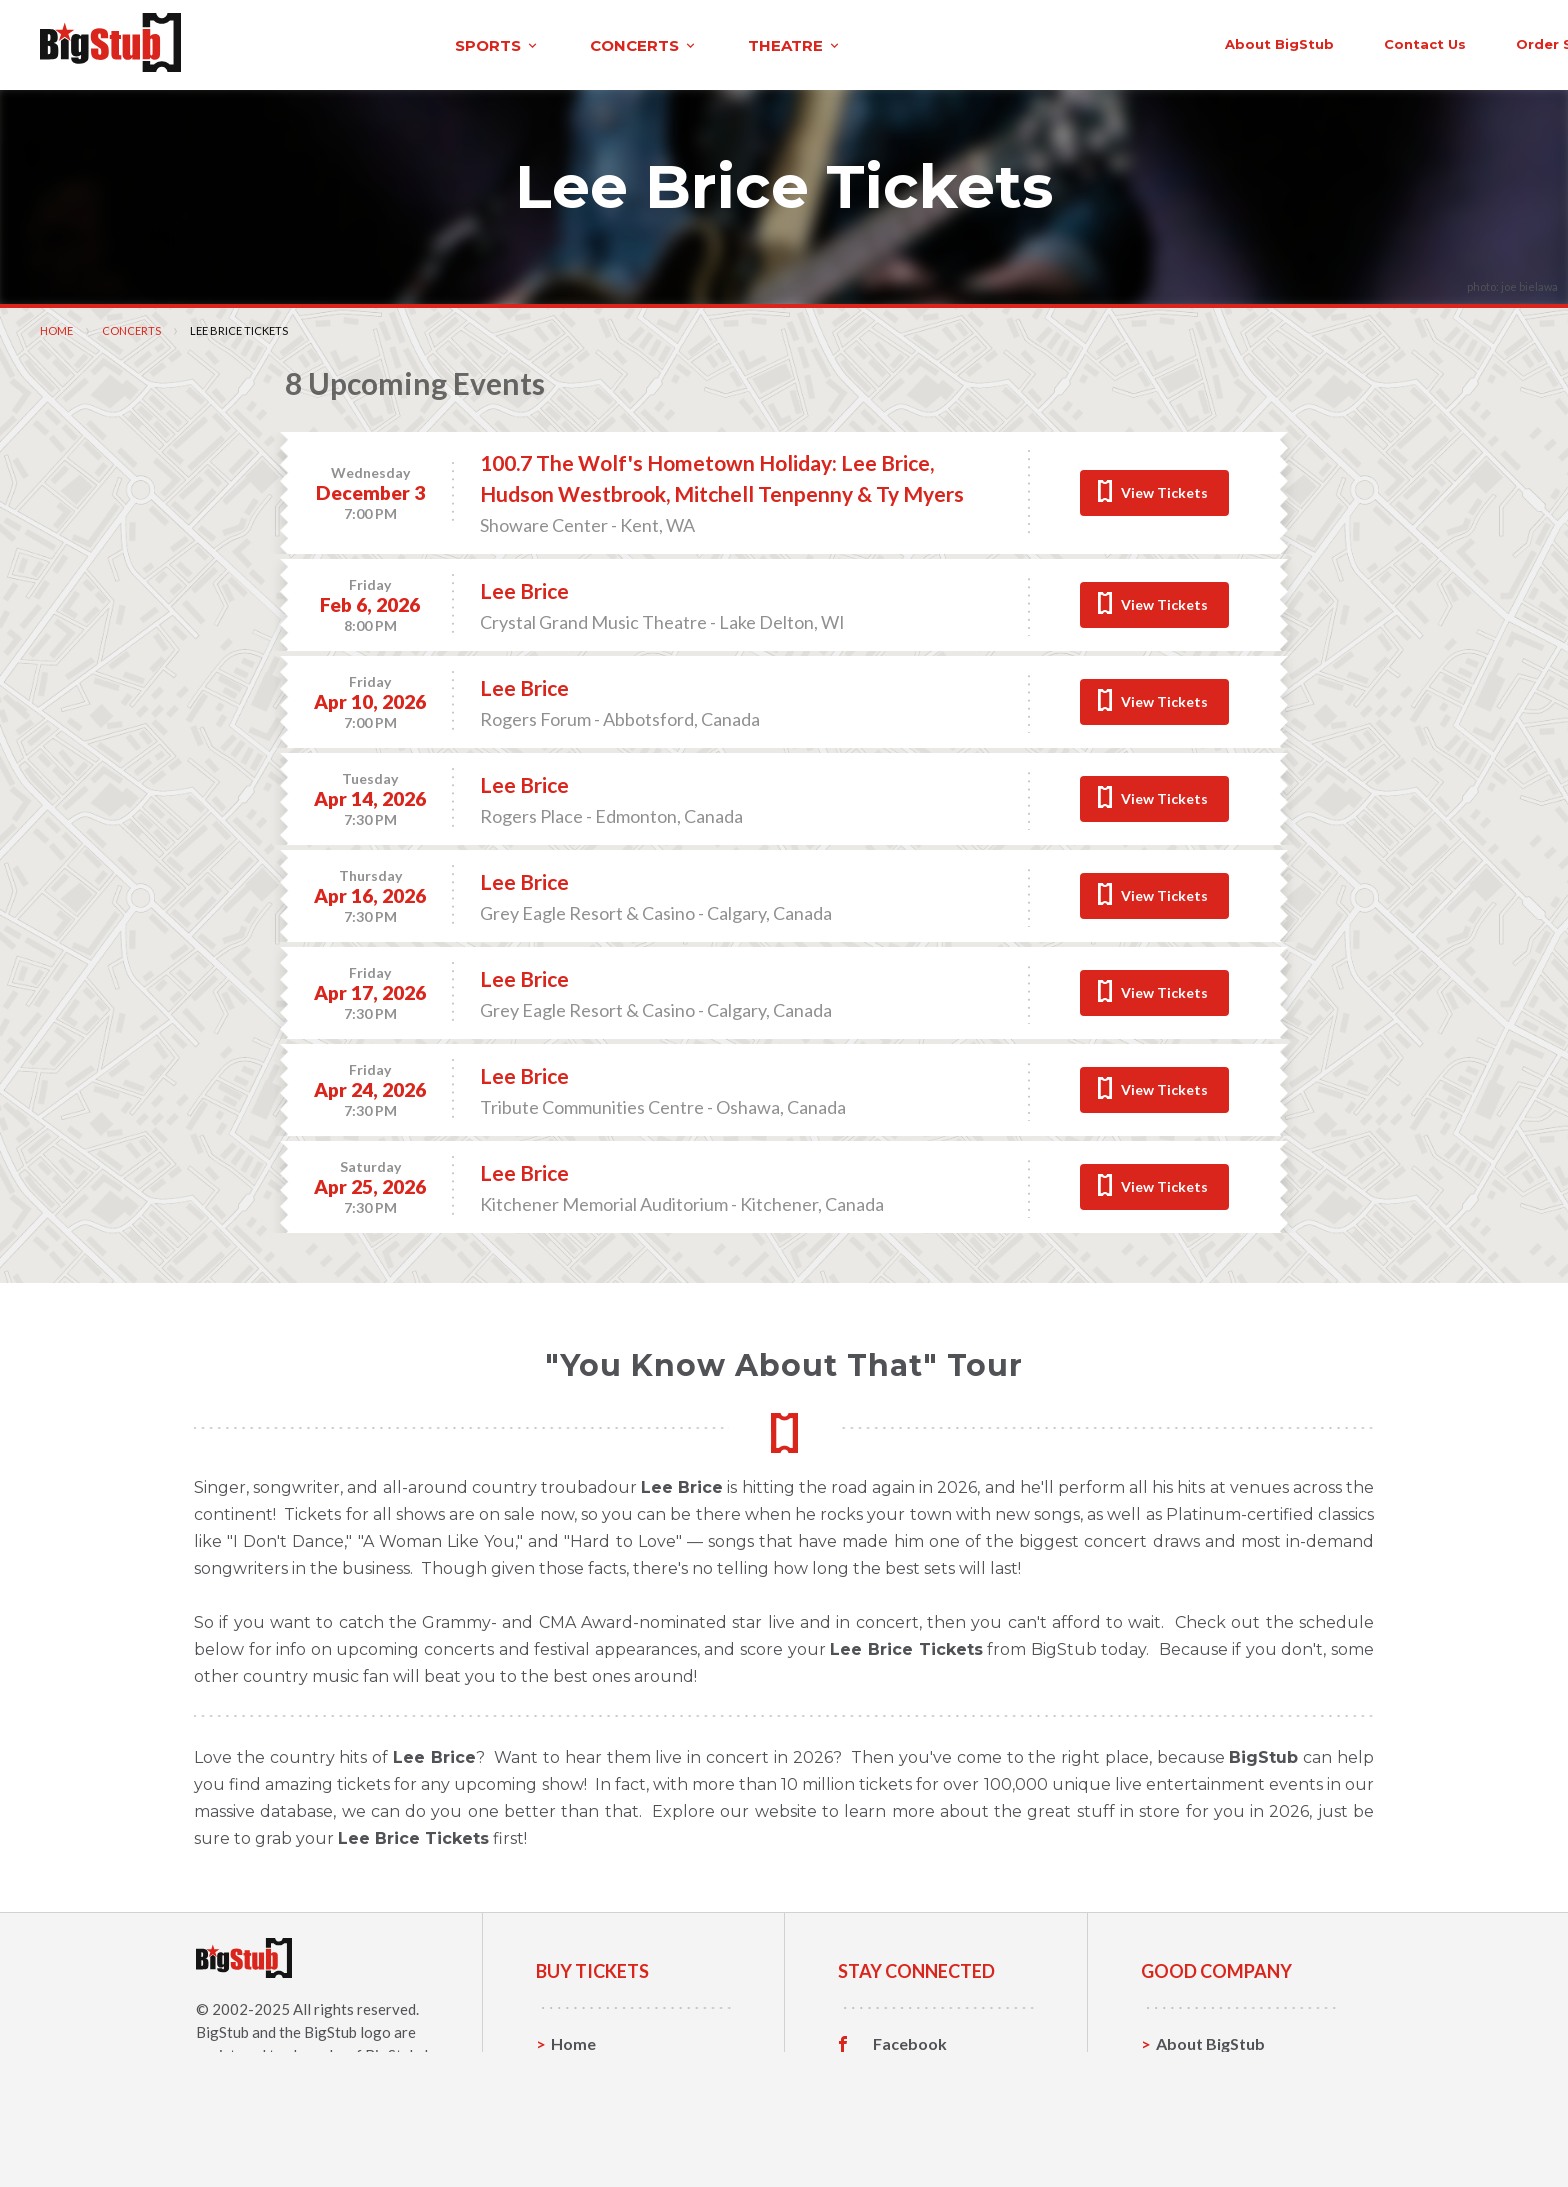 The width and height of the screenshot is (1568, 2187). I want to click on Facebook, so click(910, 2041).